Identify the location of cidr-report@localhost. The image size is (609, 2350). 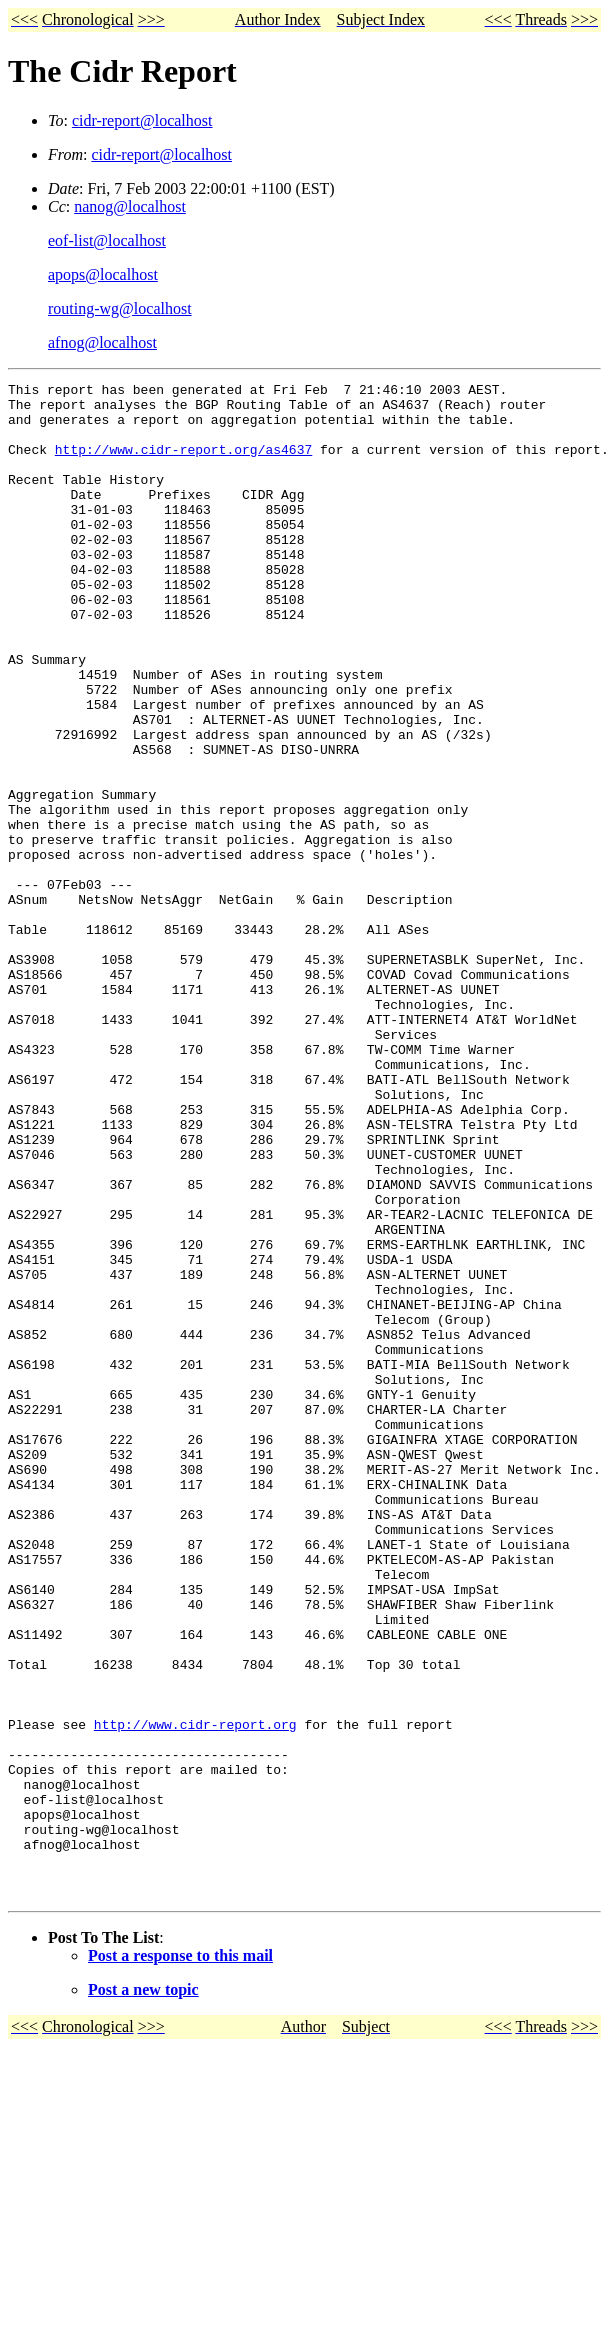
(142, 120).